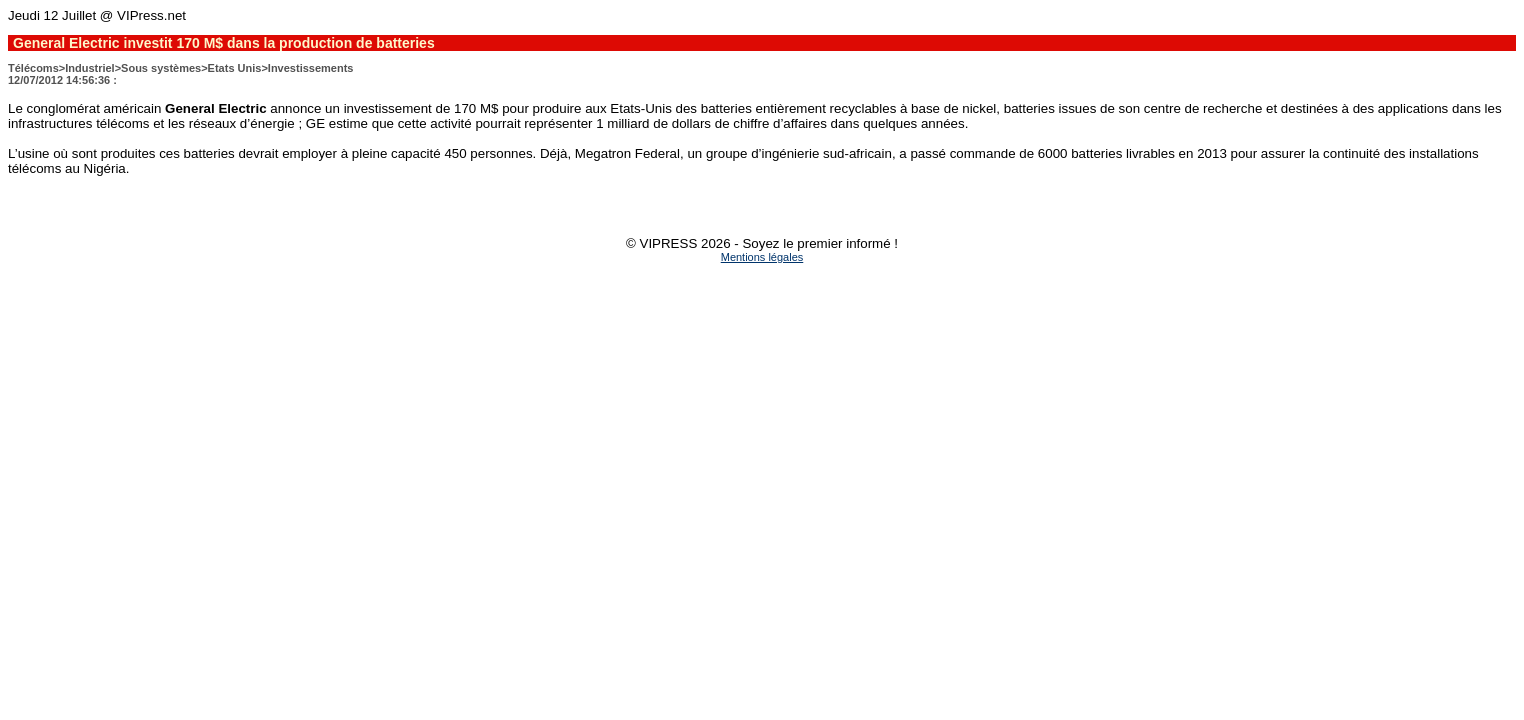  Describe the element at coordinates (762, 257) in the screenshot. I see `Mentions légales` at that location.